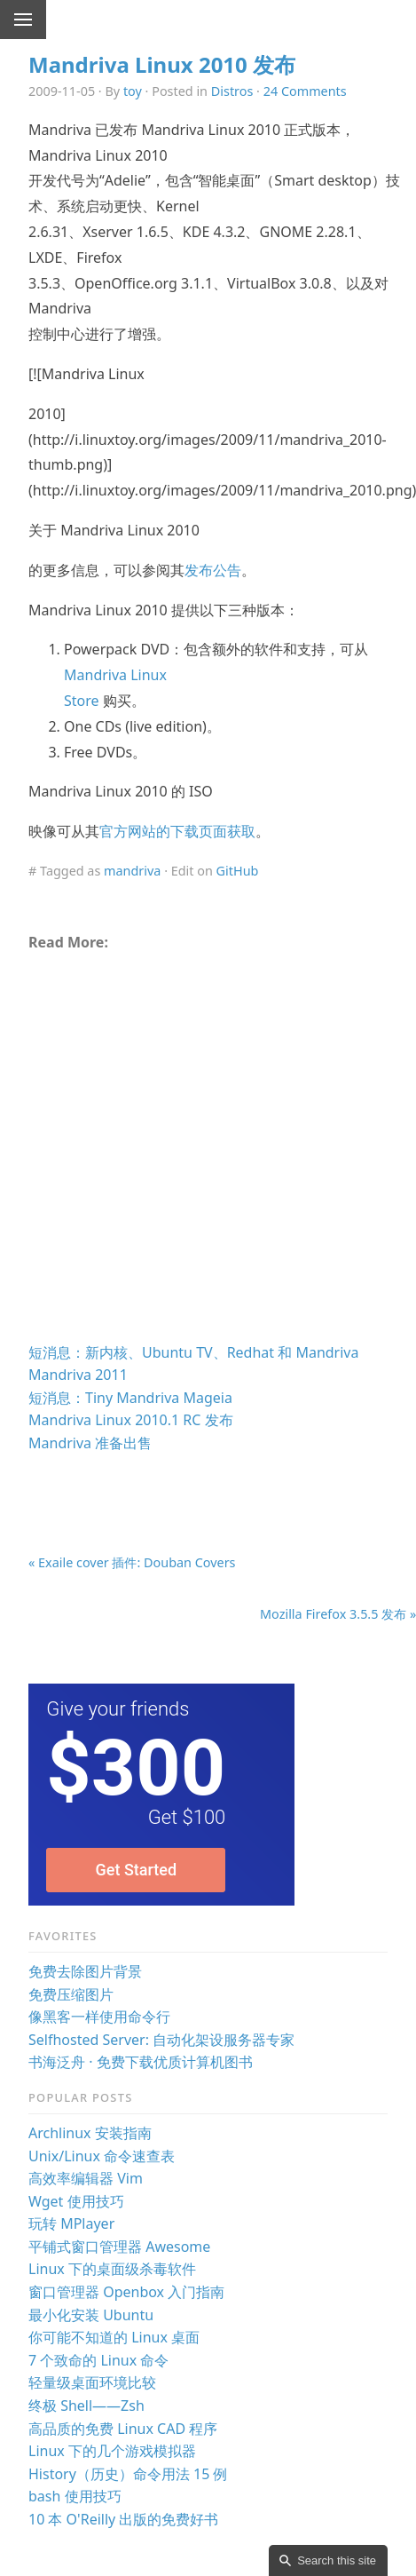 This screenshot has height=2576, width=416. What do you see at coordinates (193, 1153) in the screenshot?
I see `[Advertisement]` at bounding box center [193, 1153].